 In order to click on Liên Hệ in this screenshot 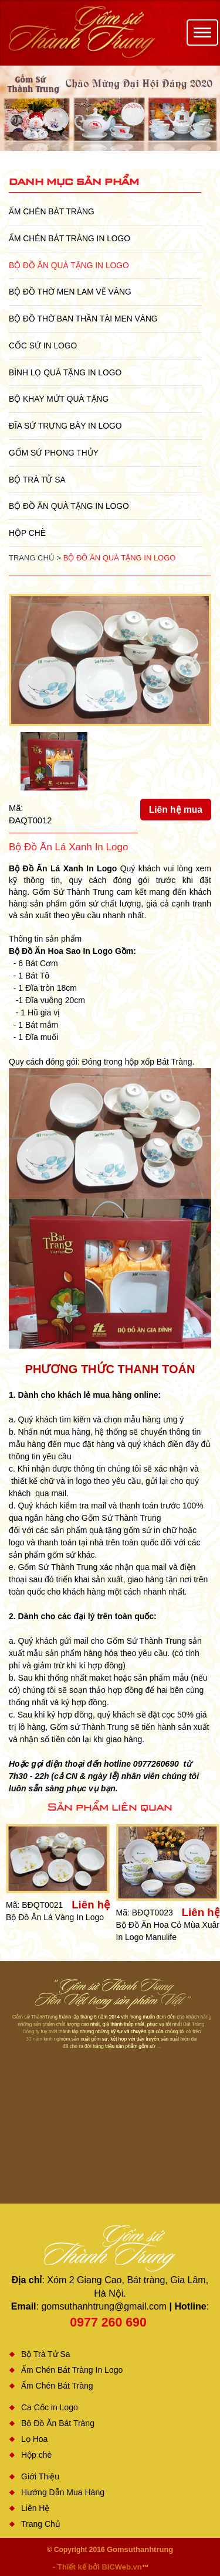, I will do `click(35, 2508)`.